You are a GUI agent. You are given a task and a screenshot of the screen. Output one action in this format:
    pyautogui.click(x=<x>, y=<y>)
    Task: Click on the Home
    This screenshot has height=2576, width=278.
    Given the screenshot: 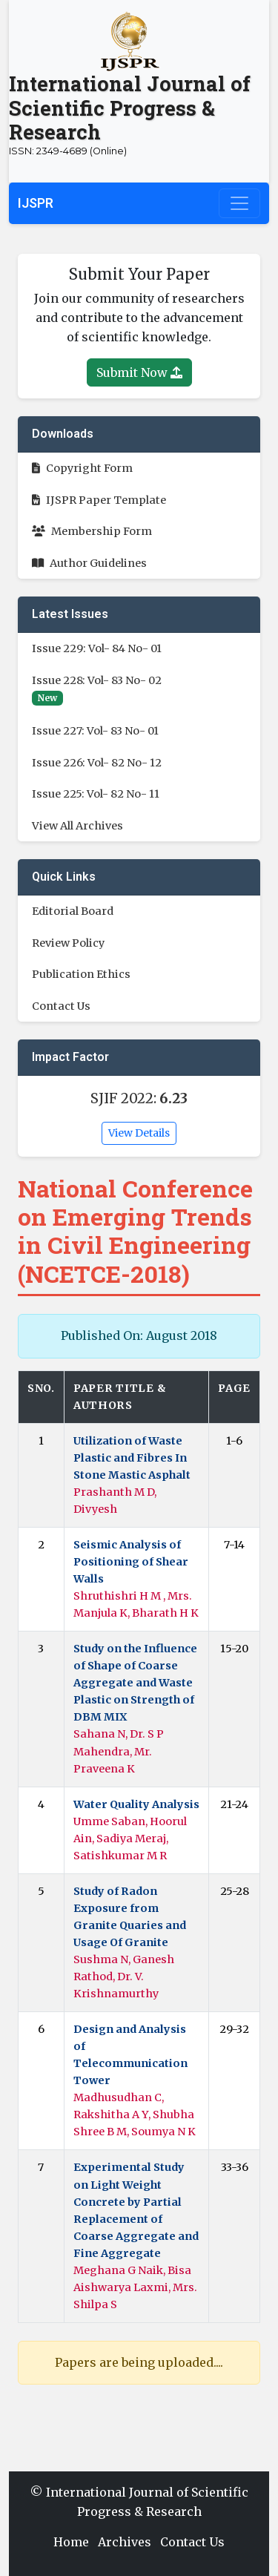 What is the action you would take?
    pyautogui.click(x=71, y=2541)
    